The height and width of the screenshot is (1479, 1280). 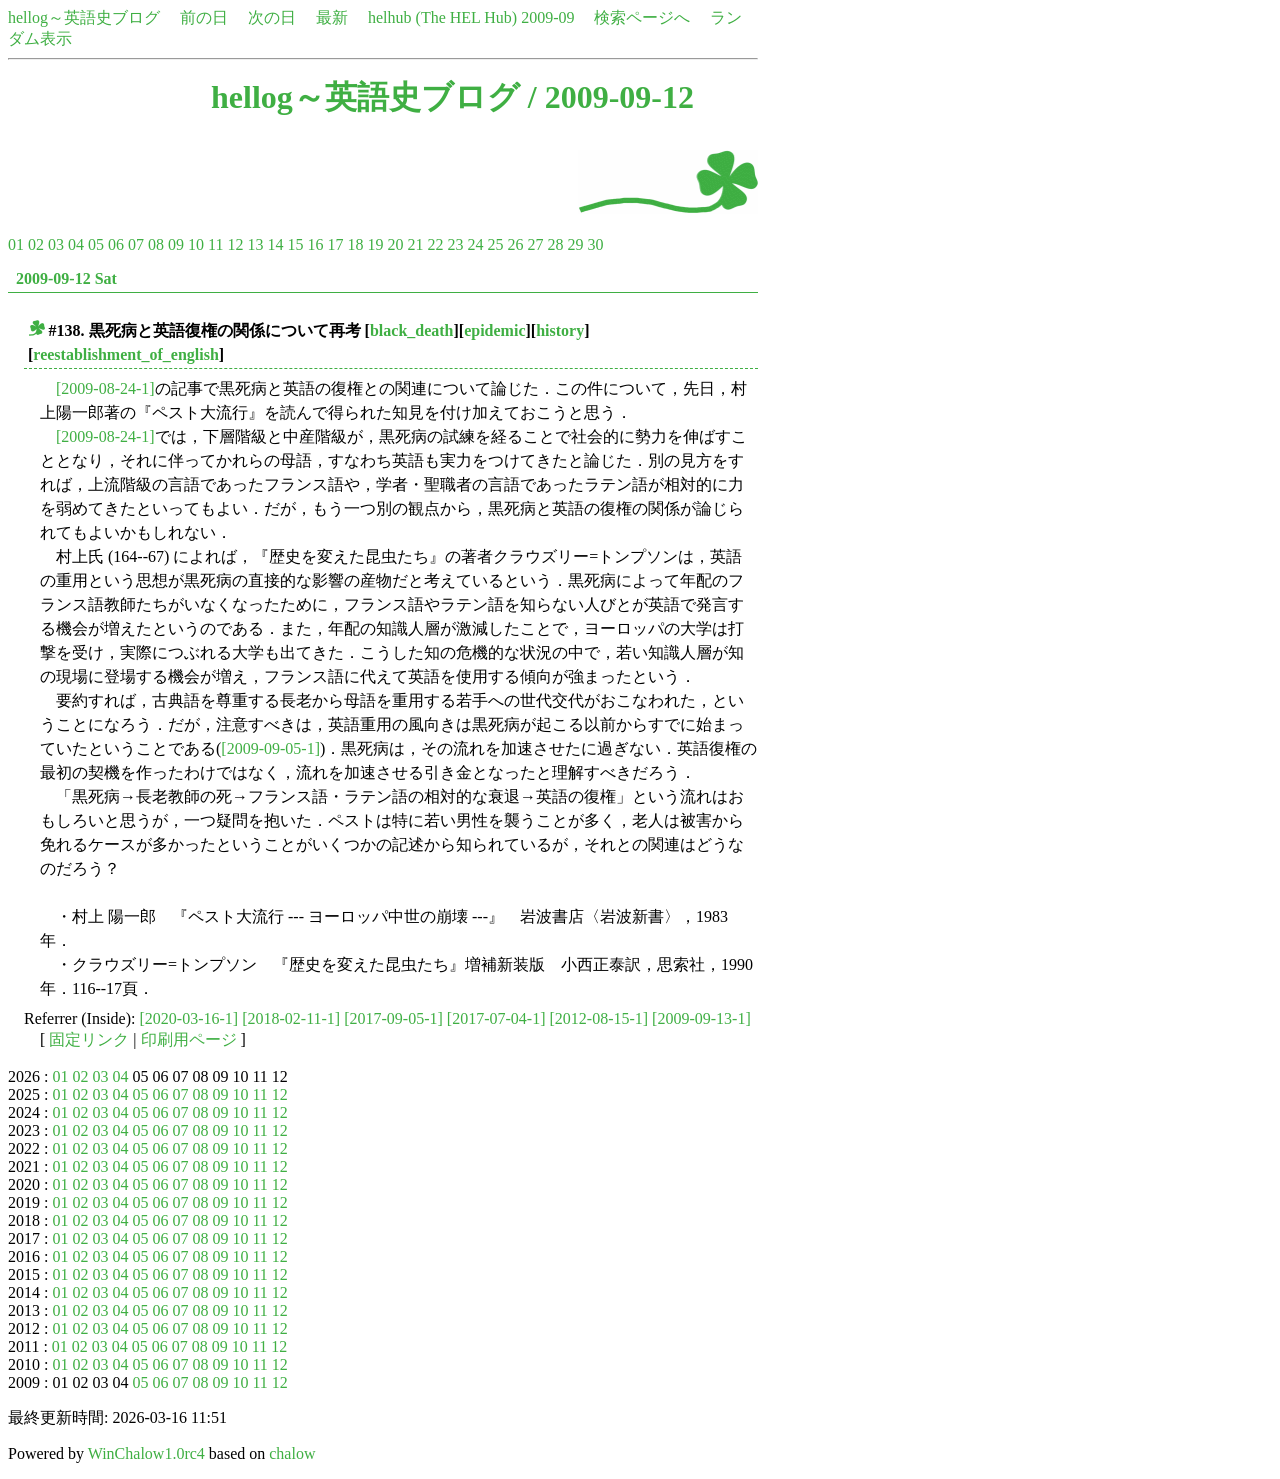 What do you see at coordinates (89, 1039) in the screenshot?
I see `固定リンク` at bounding box center [89, 1039].